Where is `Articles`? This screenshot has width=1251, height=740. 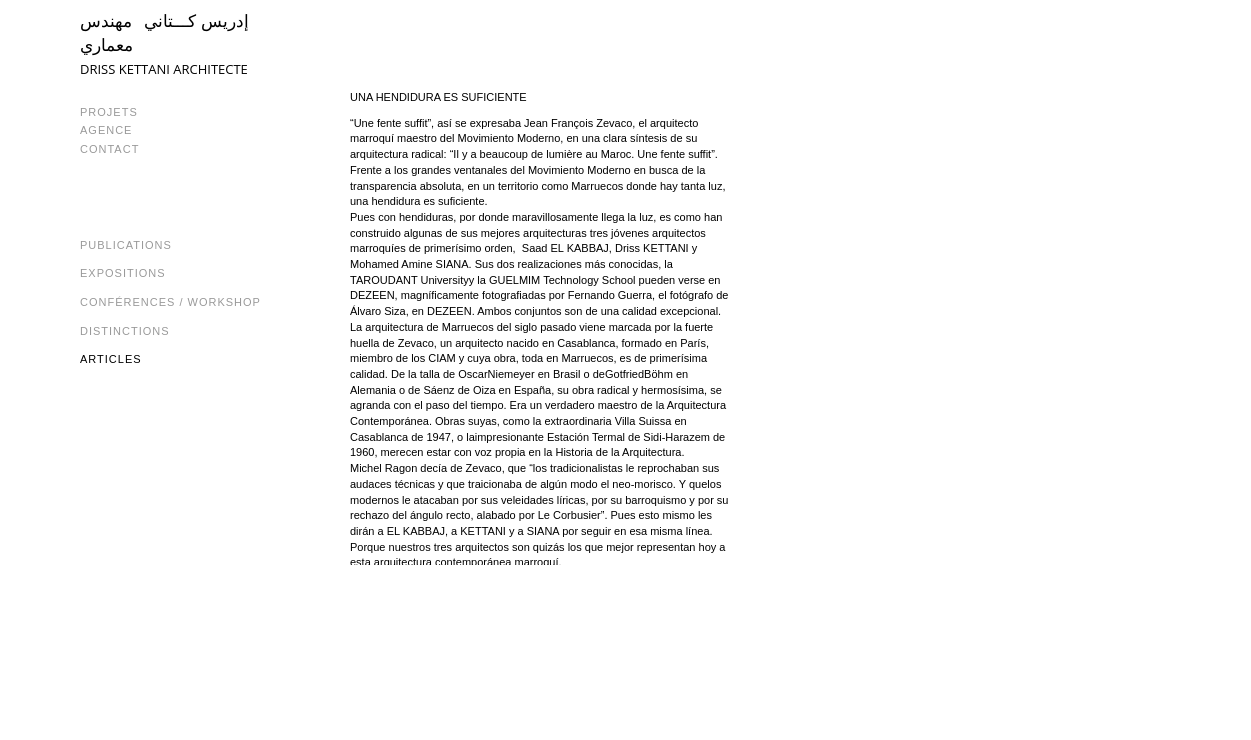
Articles is located at coordinates (111, 359).